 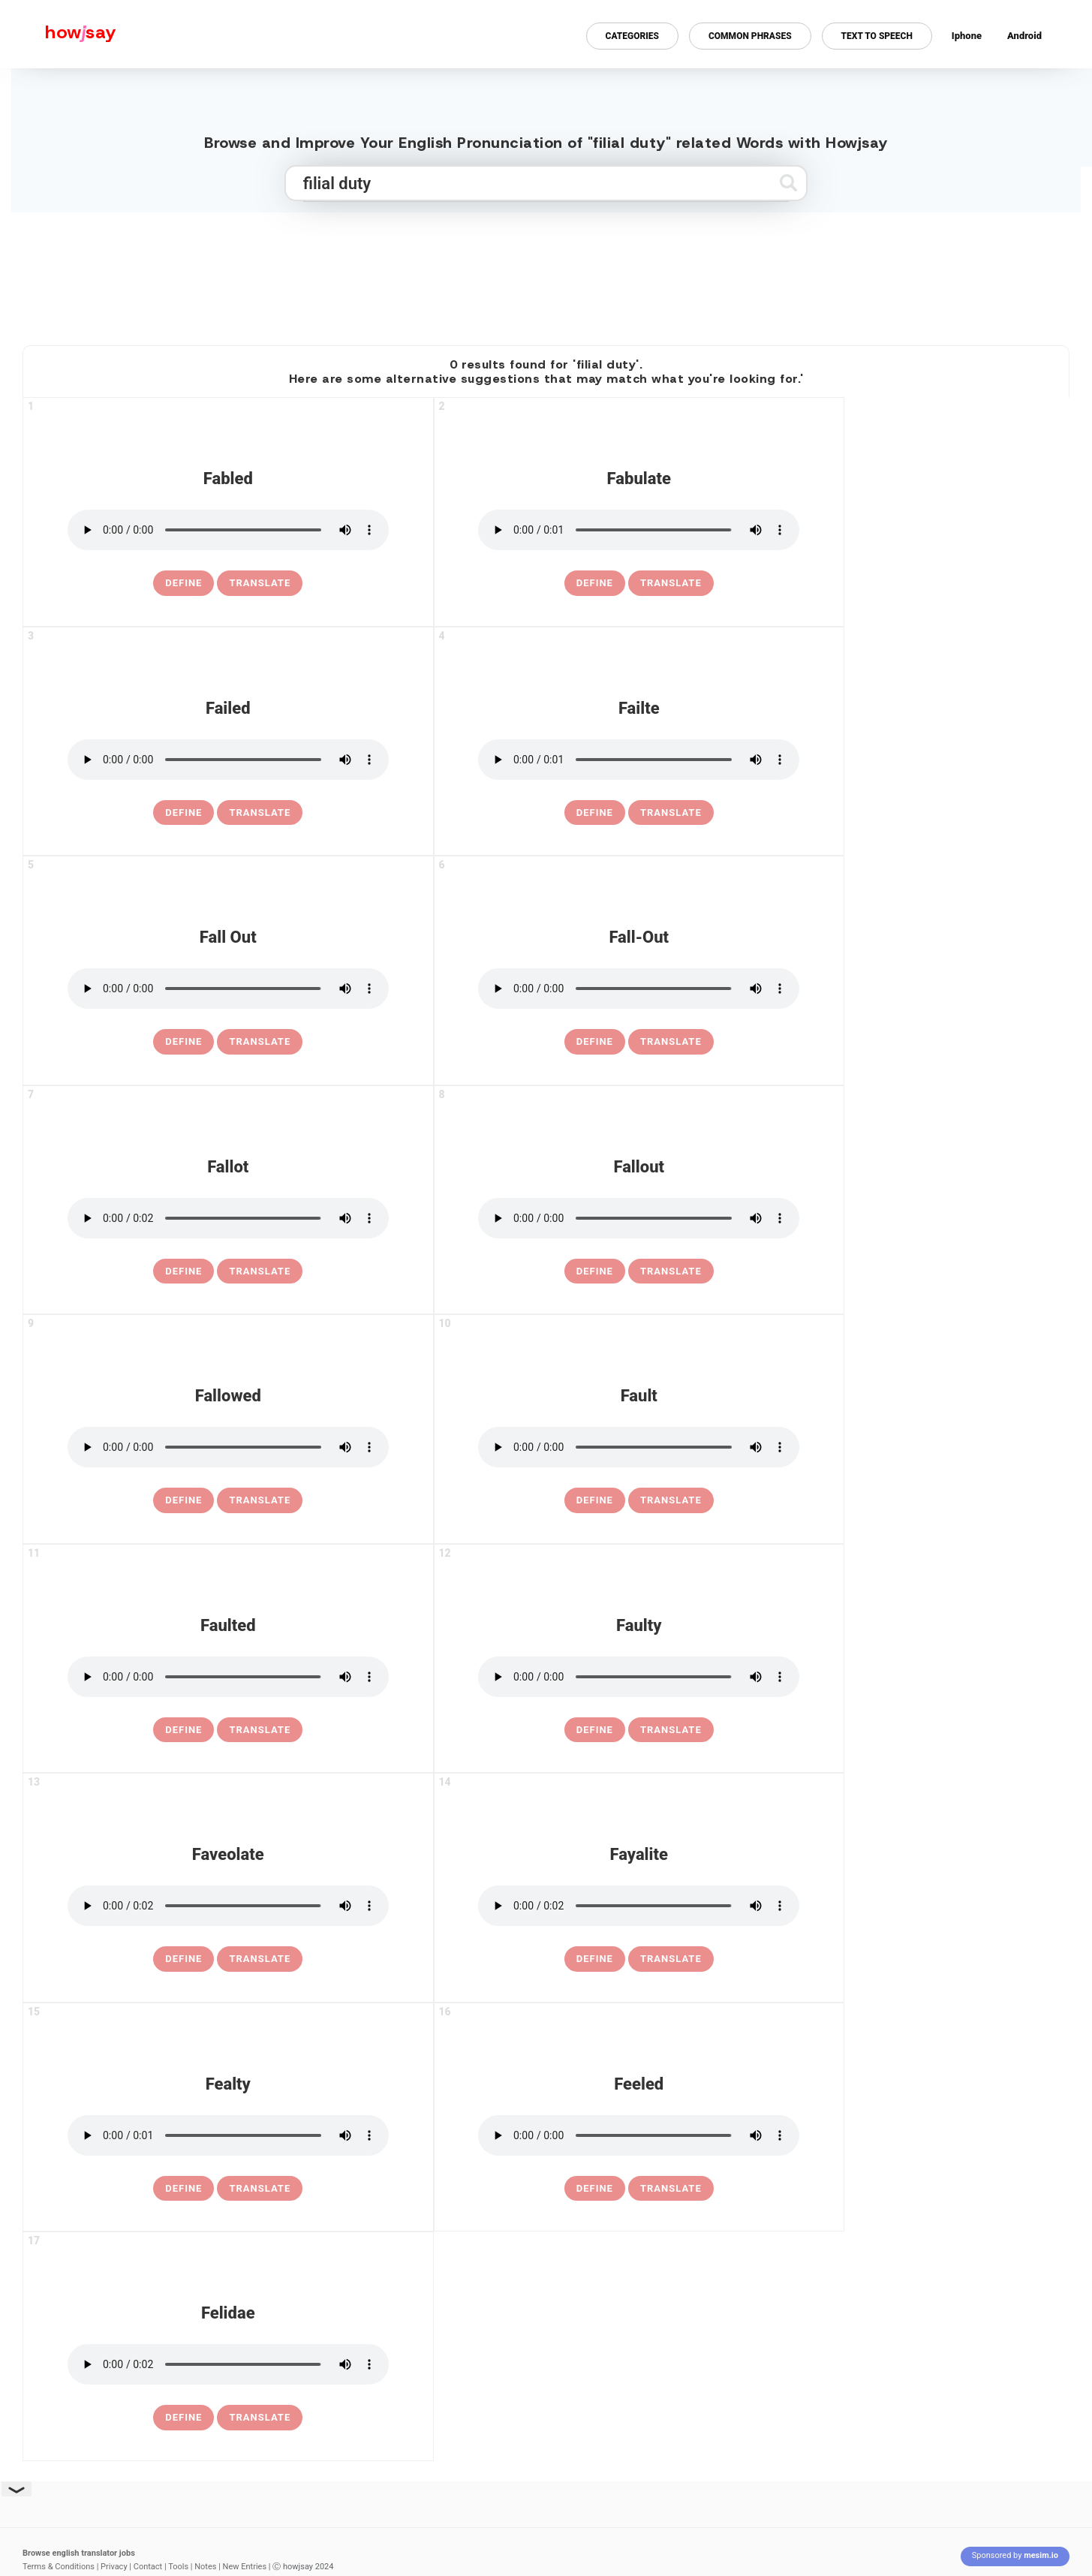 I want to click on [Howjsay - a free online pronunciation dictionary], so click(x=58, y=34).